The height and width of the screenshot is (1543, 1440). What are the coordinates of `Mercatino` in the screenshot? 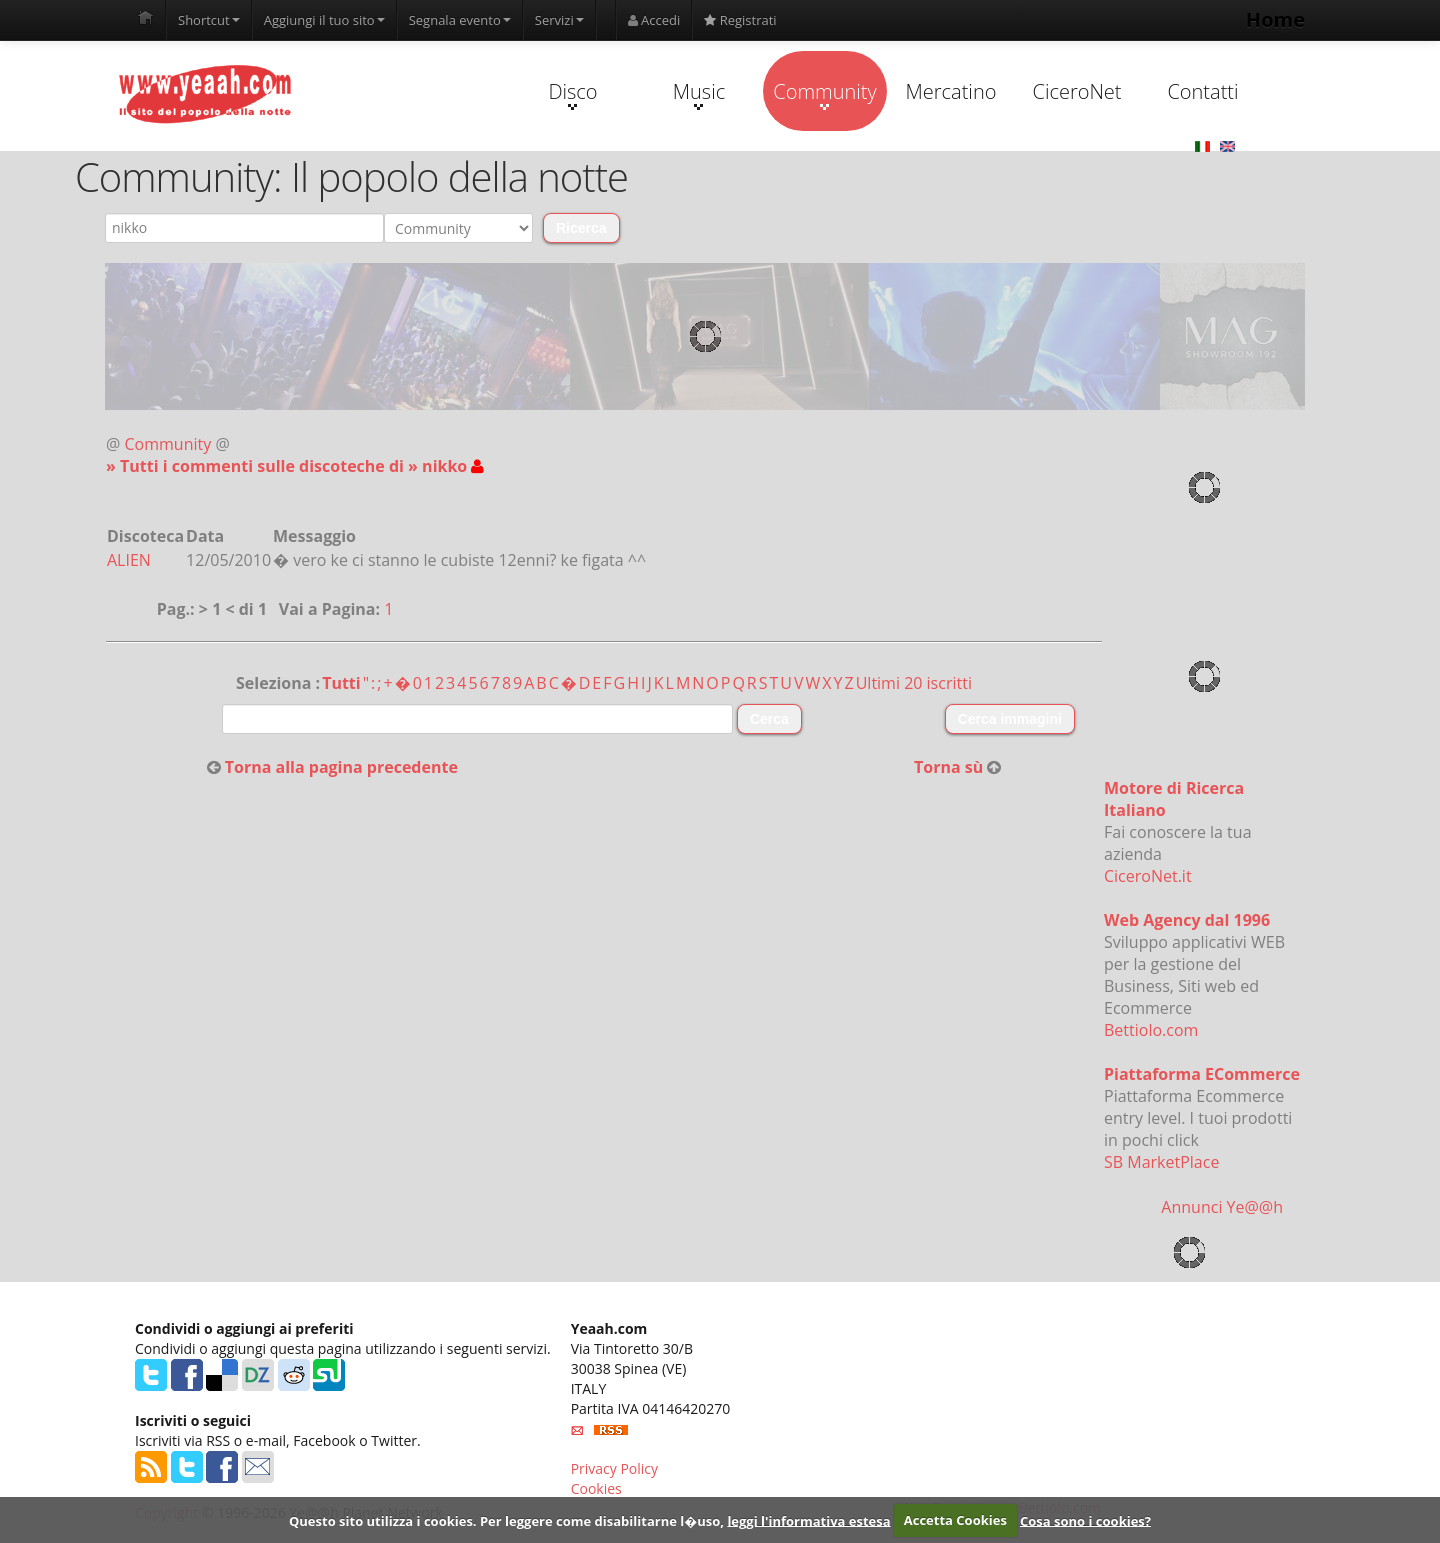 It's located at (951, 91).